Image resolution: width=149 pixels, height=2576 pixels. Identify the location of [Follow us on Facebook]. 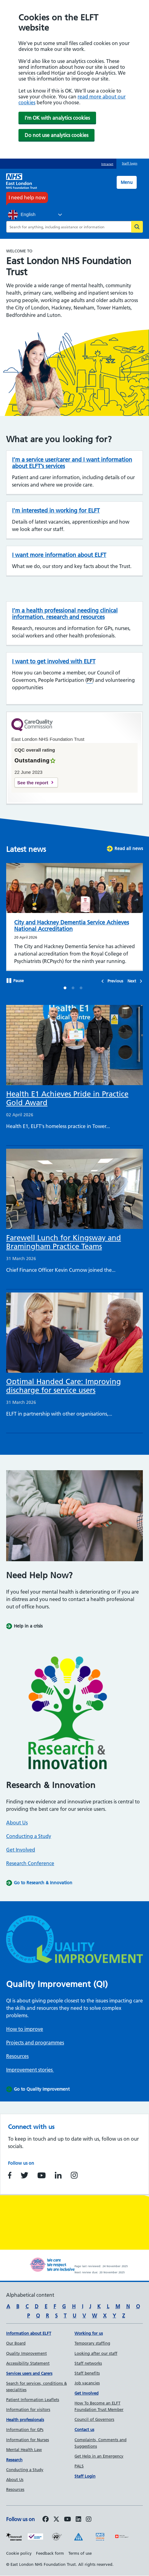
(45, 2519).